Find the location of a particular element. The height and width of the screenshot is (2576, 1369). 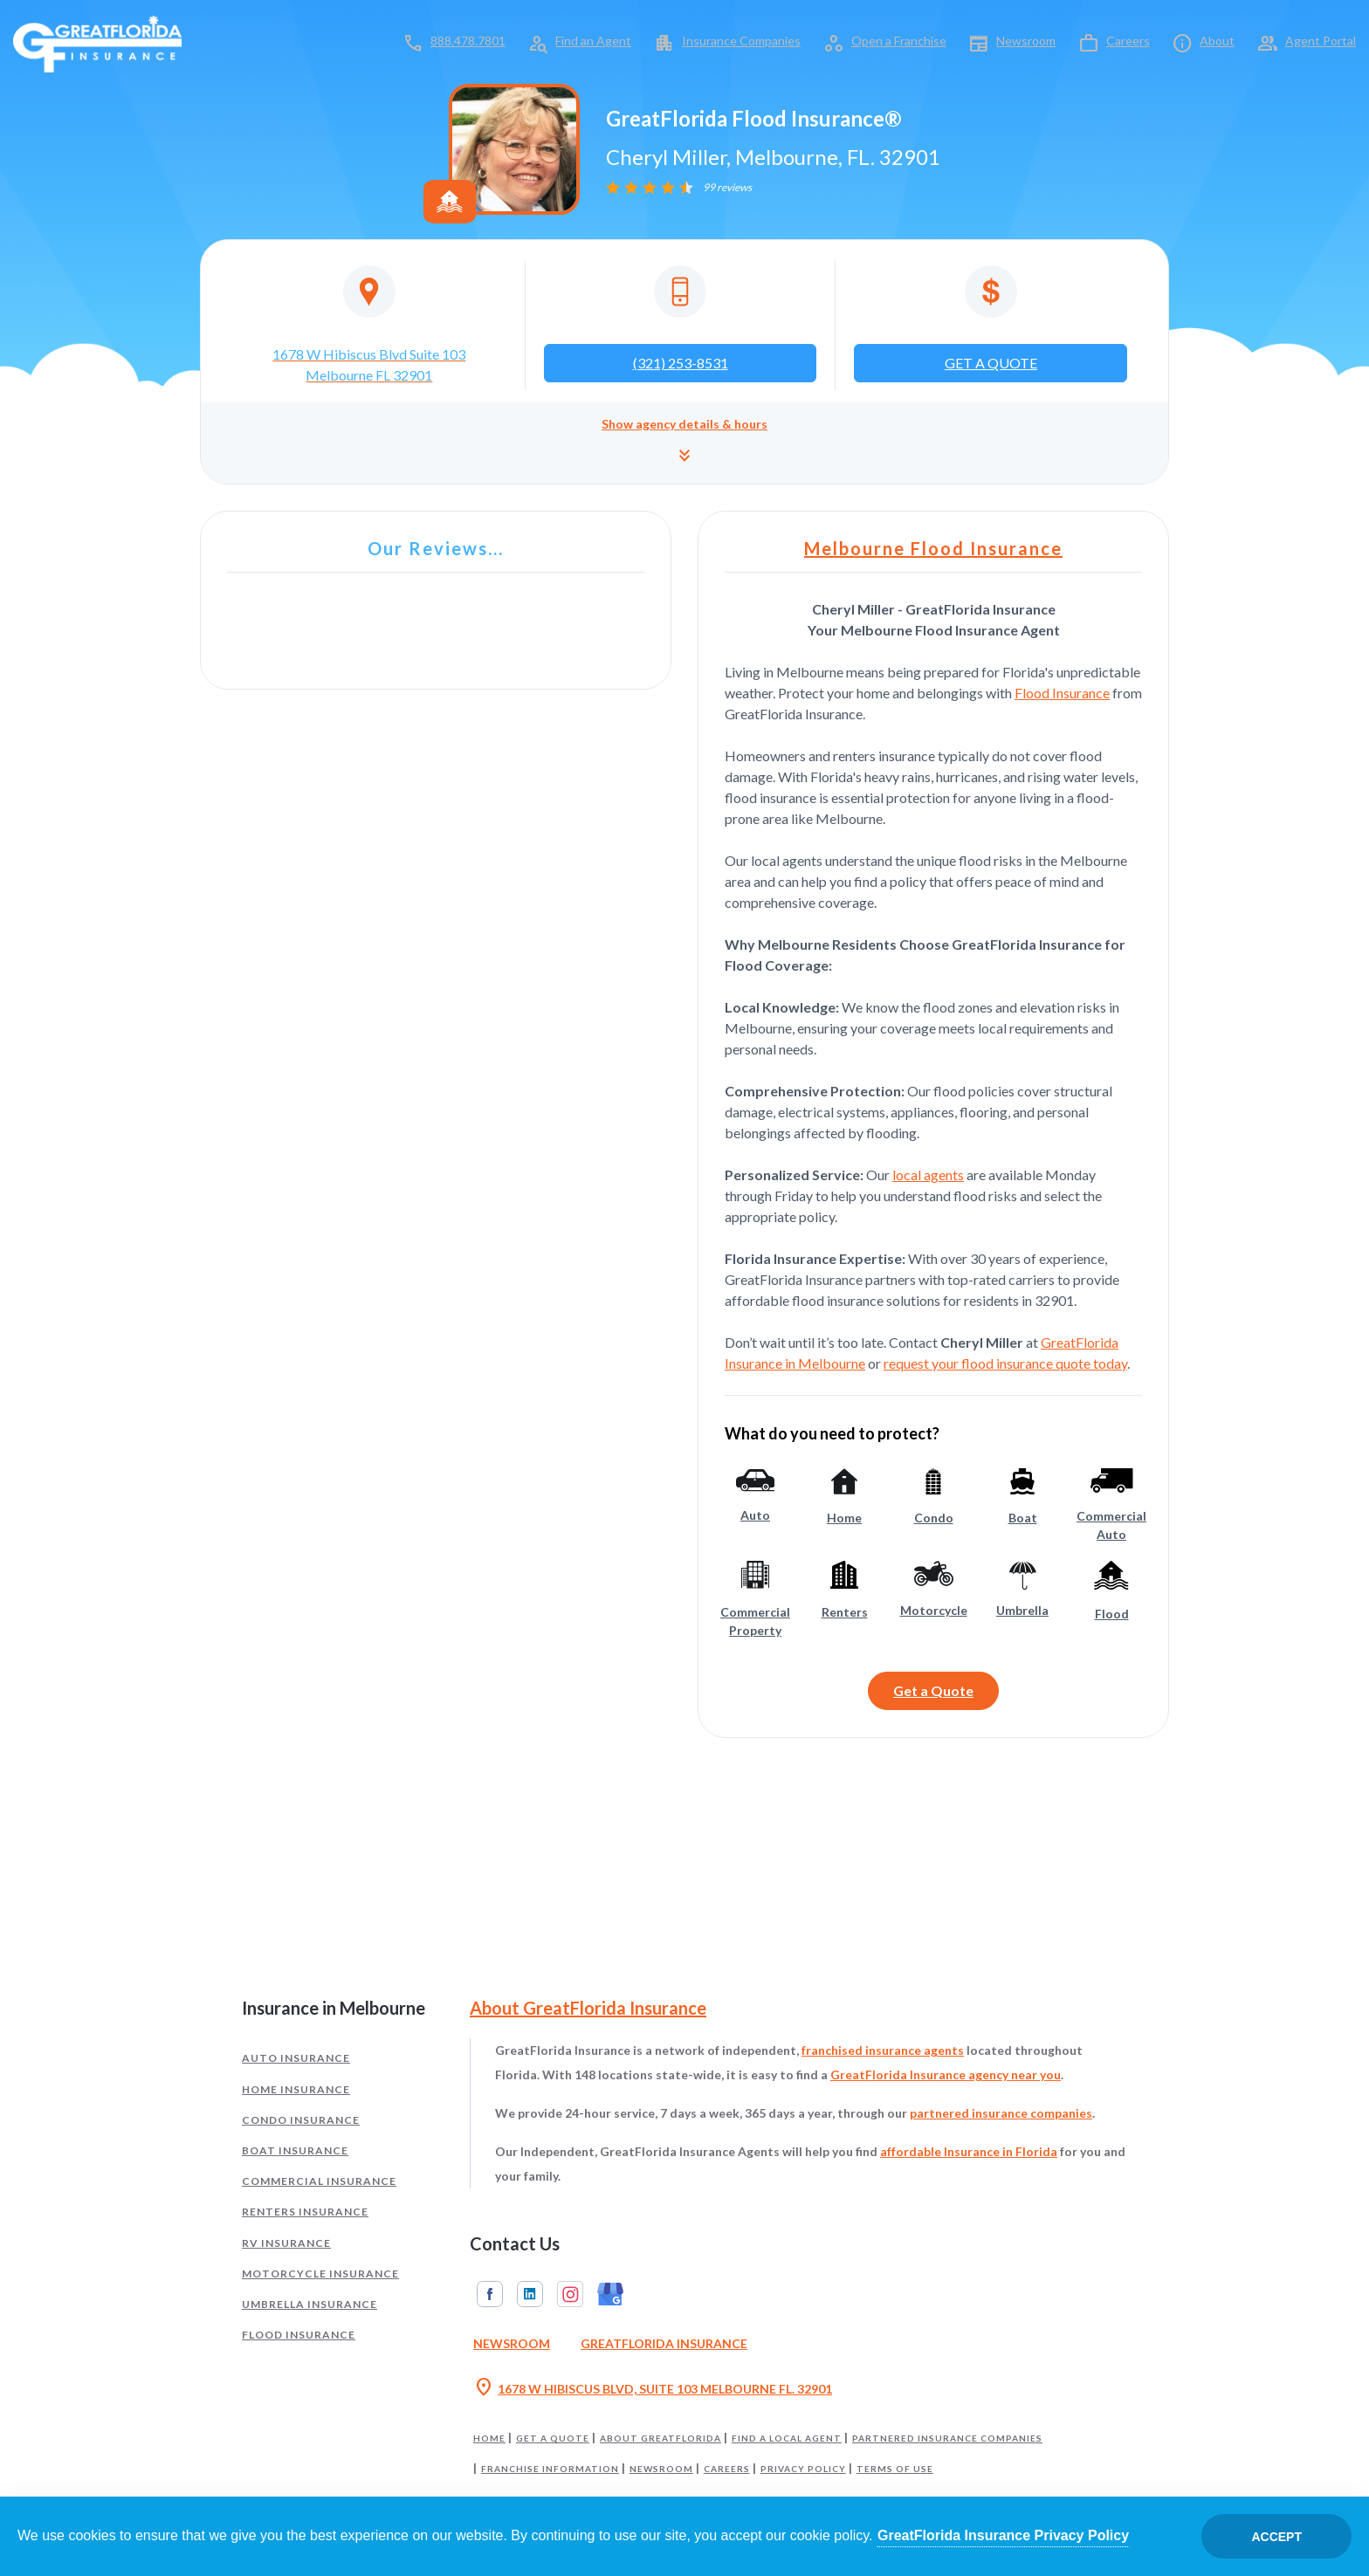

franchised insurance agents is located at coordinates (882, 2050).